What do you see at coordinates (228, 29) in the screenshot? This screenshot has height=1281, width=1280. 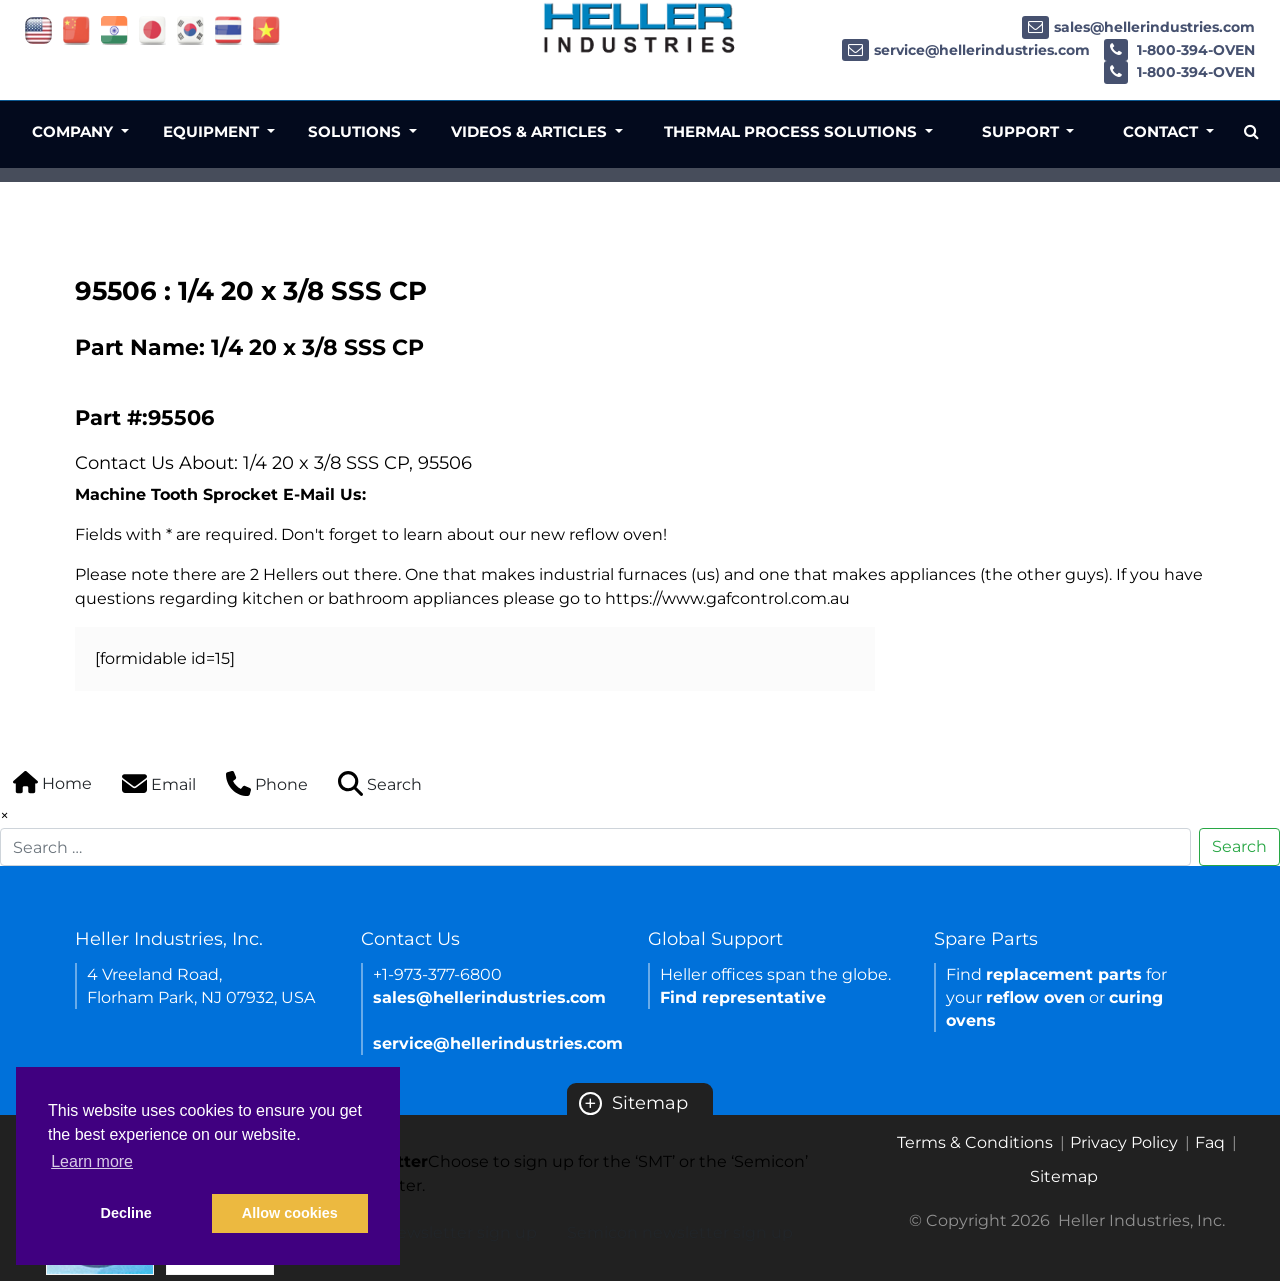 I see `[Link of thailand site]` at bounding box center [228, 29].